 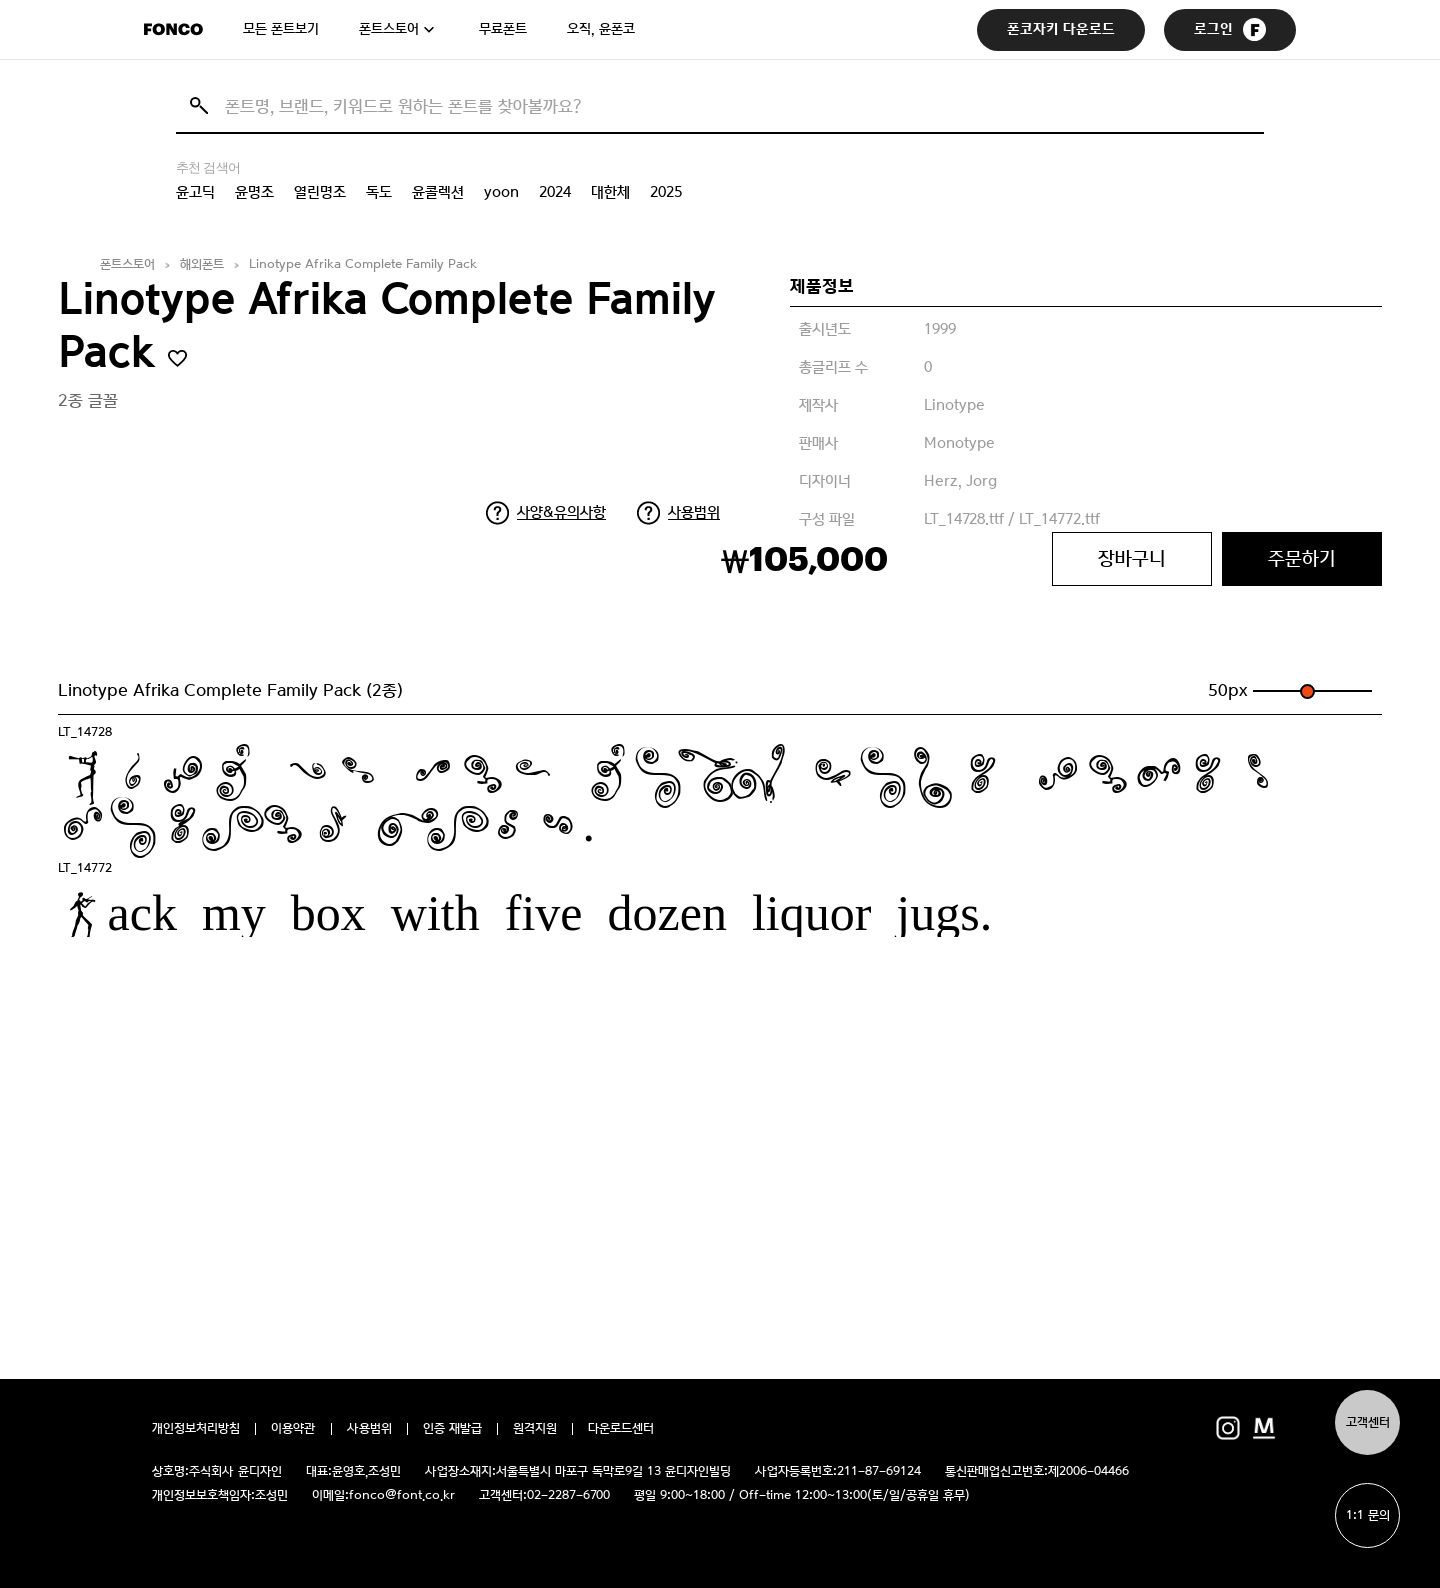 What do you see at coordinates (1368, 1515) in the screenshot?
I see `1:1 문의` at bounding box center [1368, 1515].